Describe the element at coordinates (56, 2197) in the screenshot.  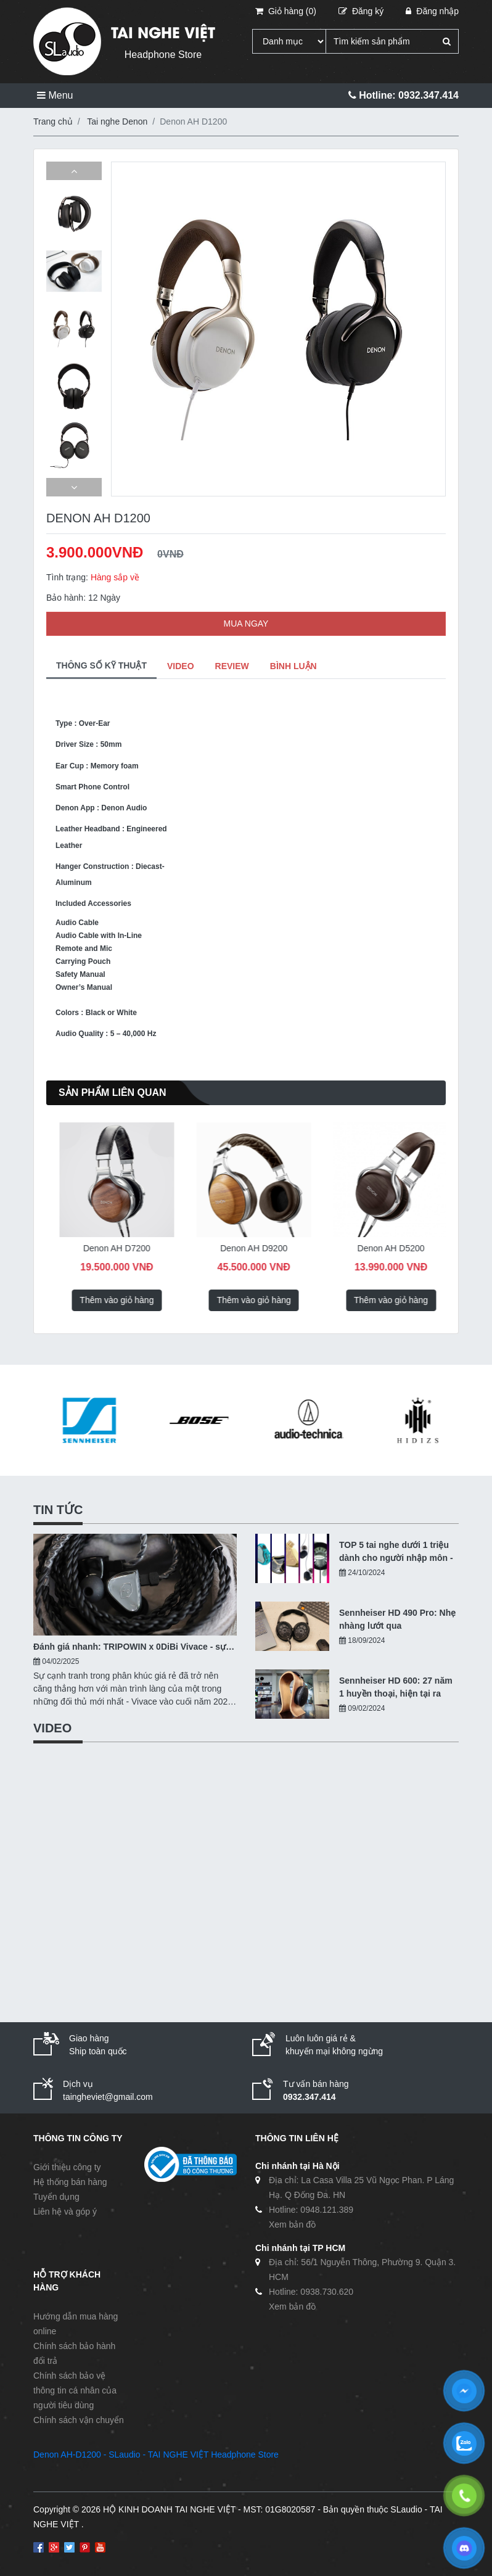
I see `Tuyển dụng` at that location.